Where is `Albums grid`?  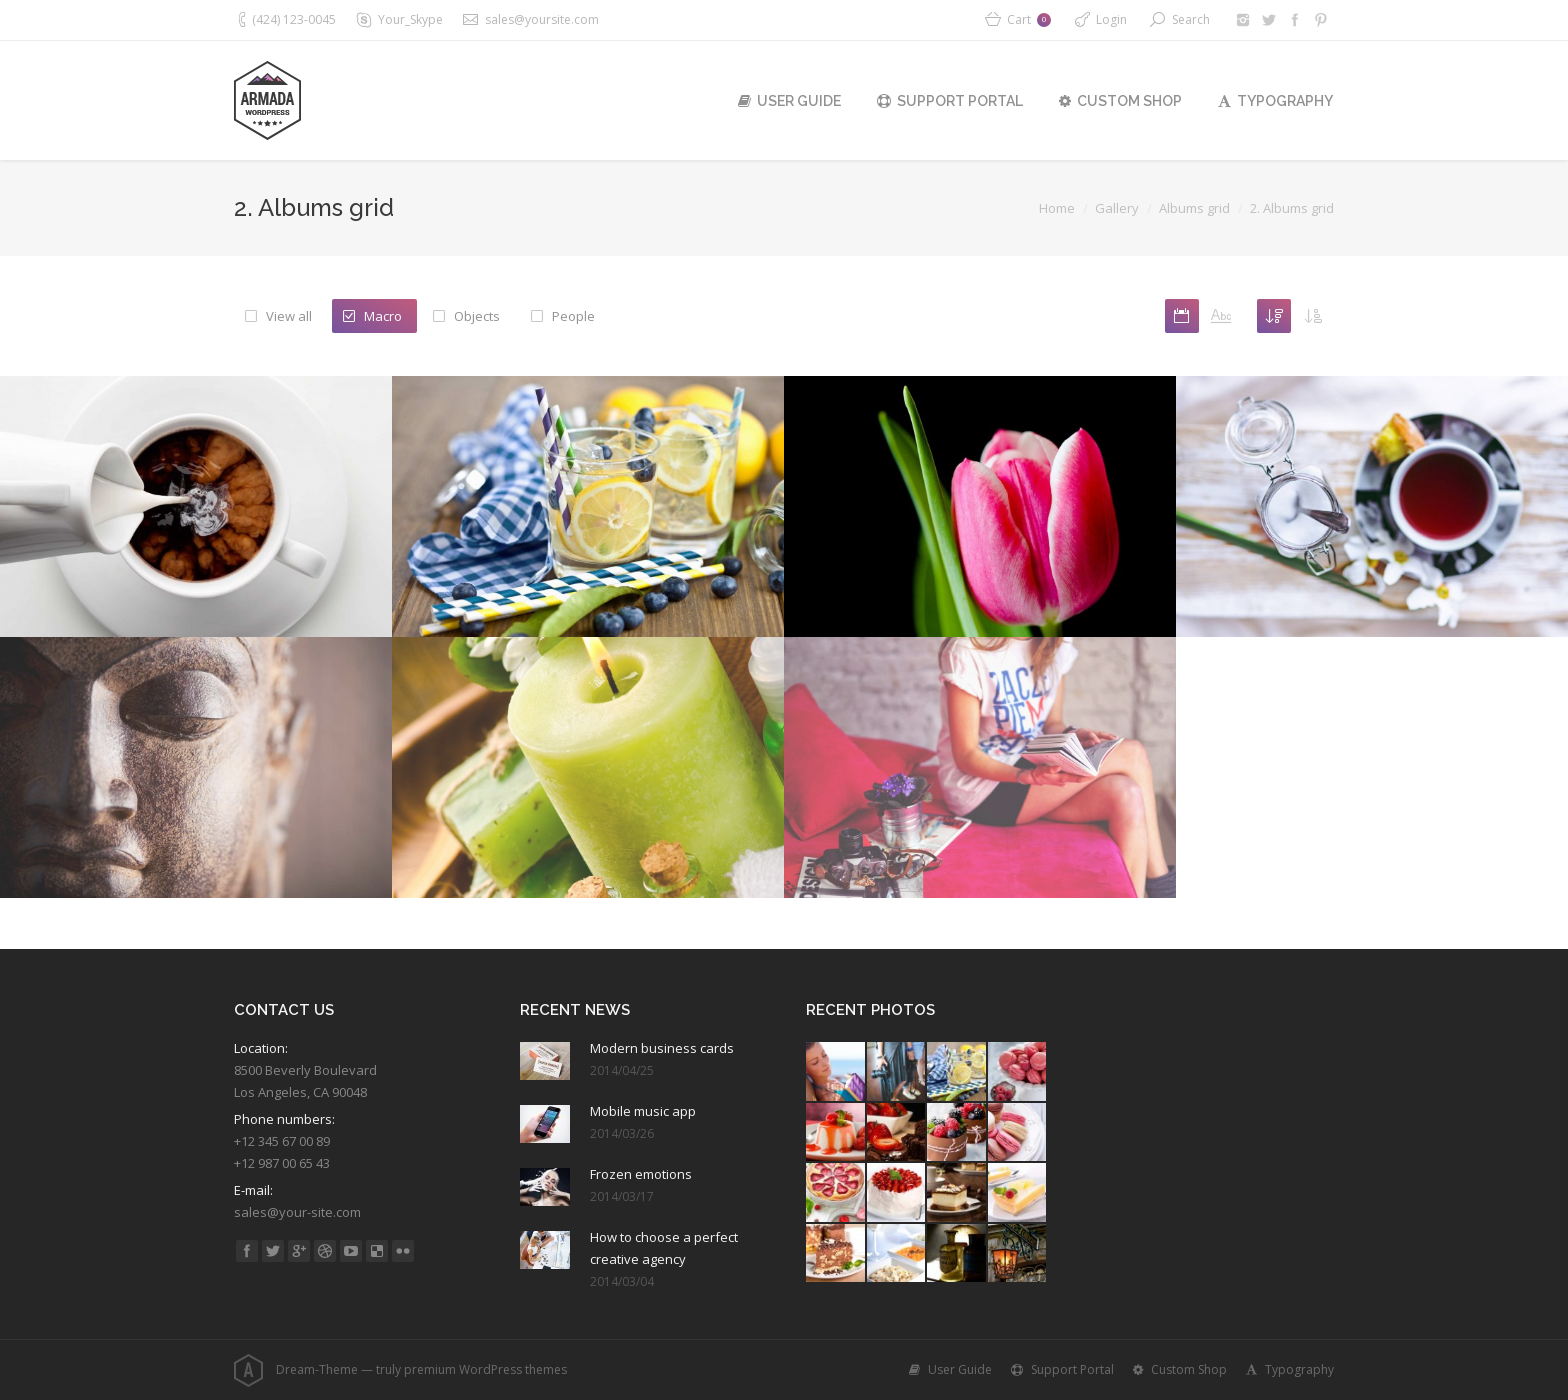
Albums grid is located at coordinates (1194, 208).